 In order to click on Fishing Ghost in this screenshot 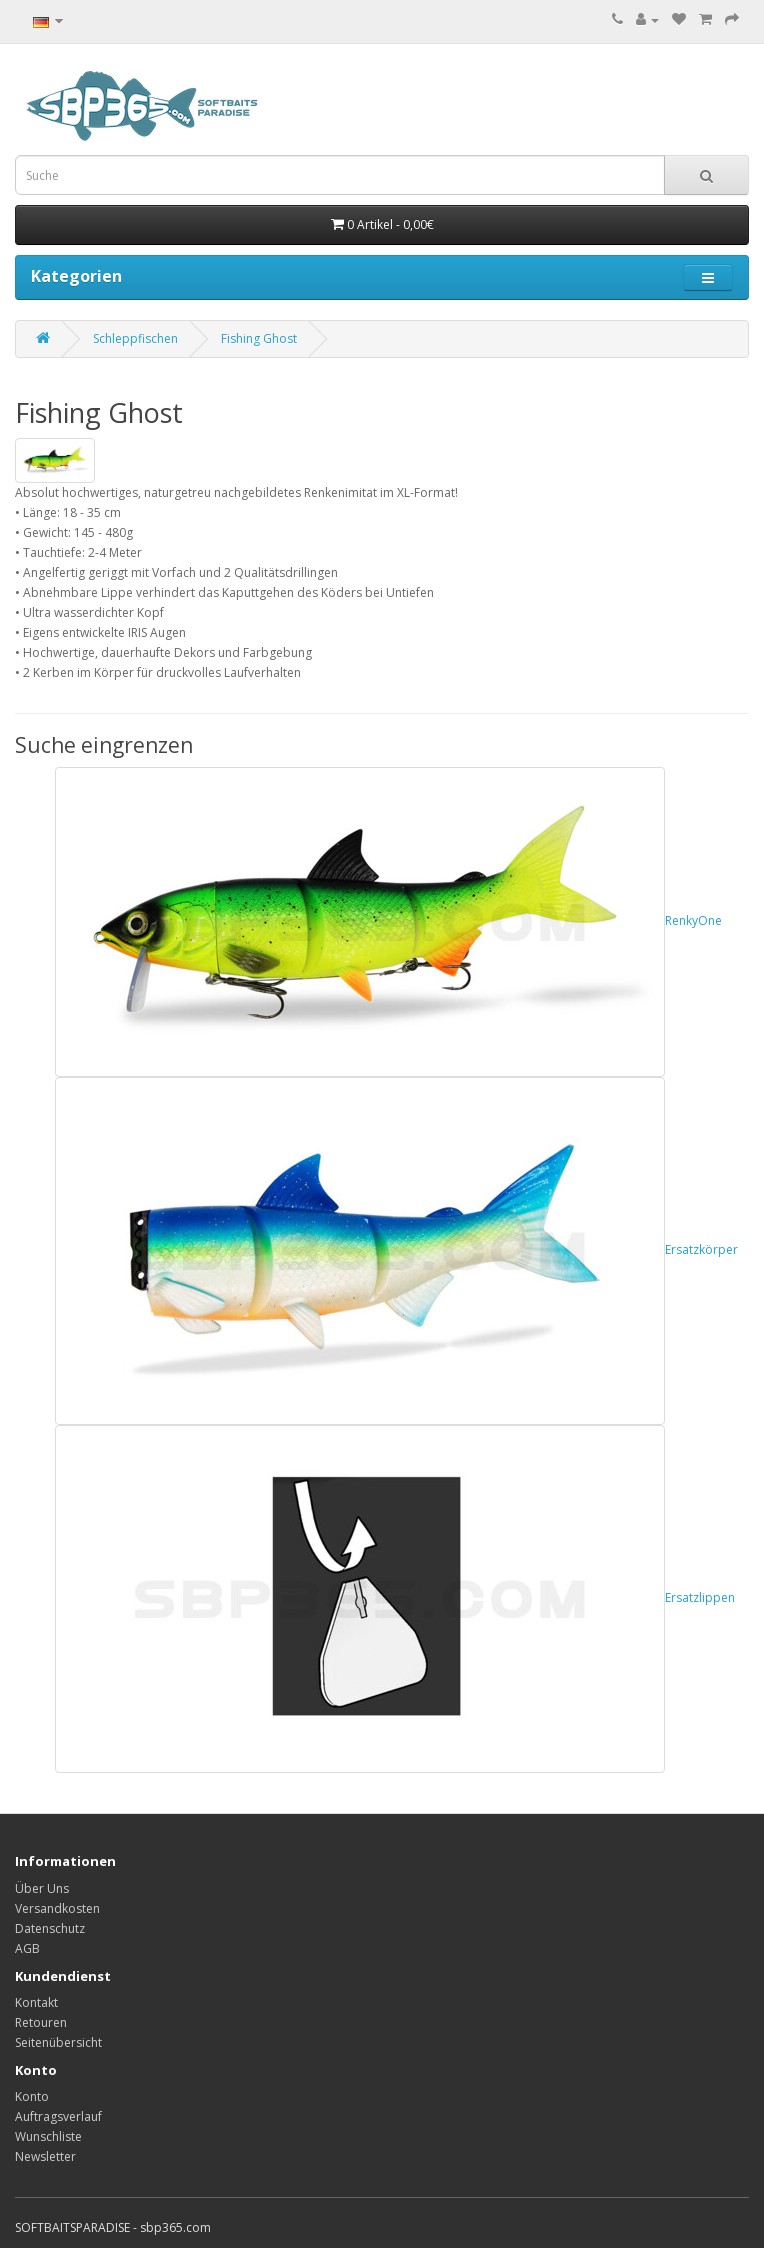, I will do `click(259, 338)`.